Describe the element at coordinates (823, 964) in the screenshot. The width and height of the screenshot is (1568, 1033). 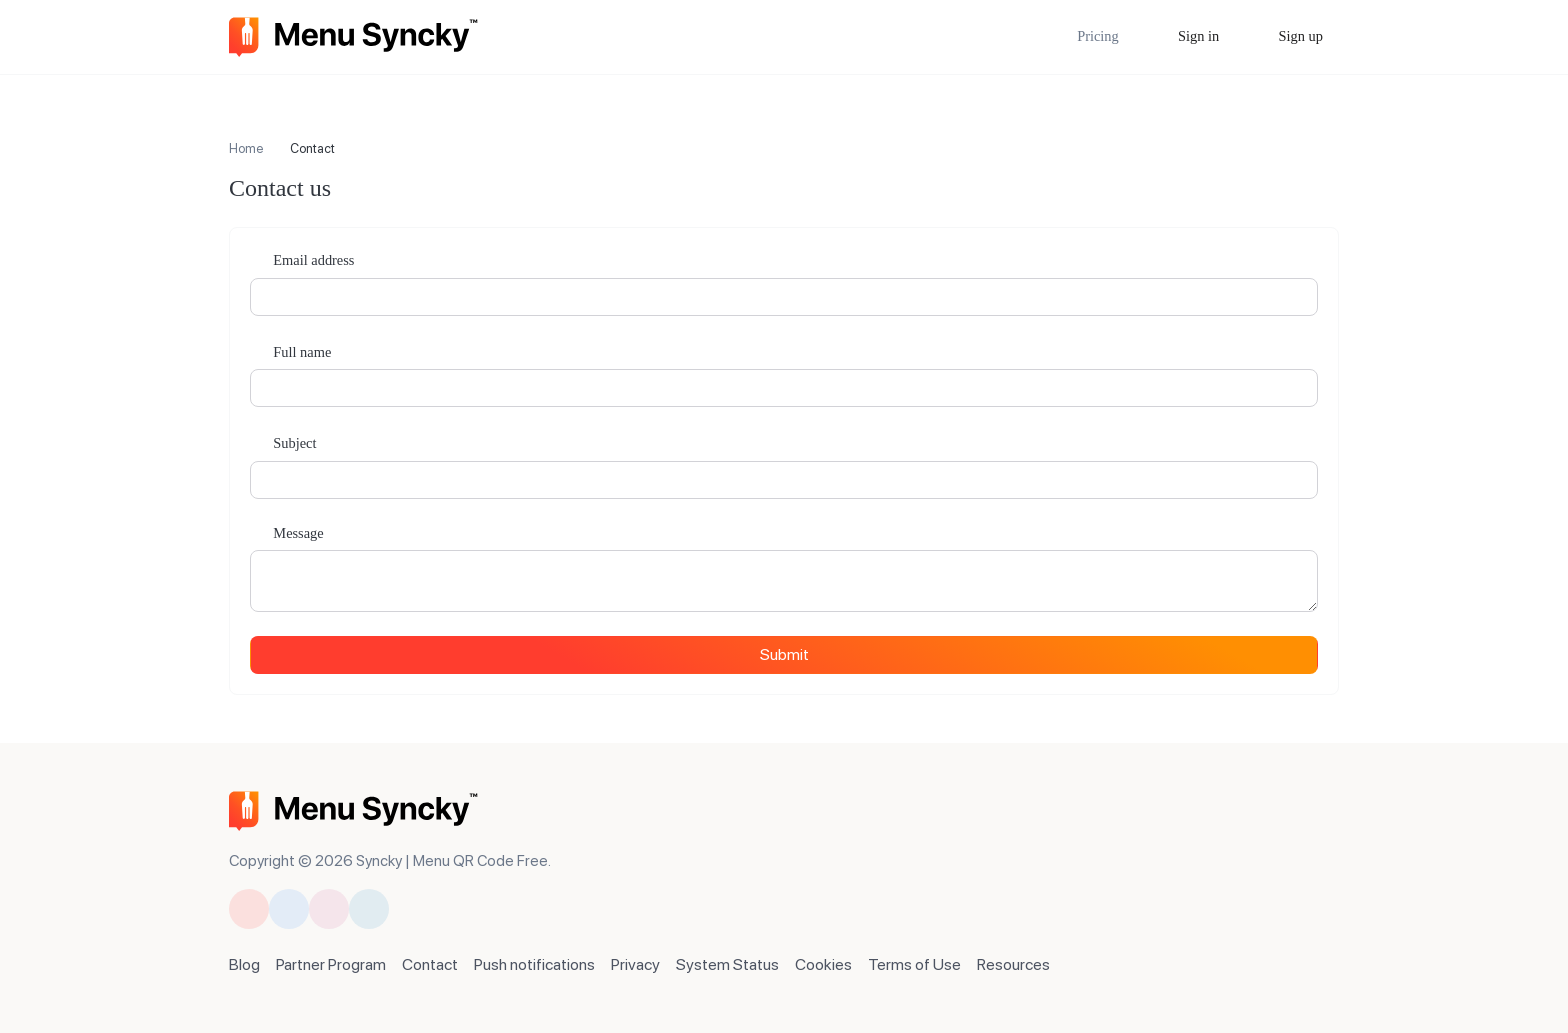
I see `Cookies` at that location.